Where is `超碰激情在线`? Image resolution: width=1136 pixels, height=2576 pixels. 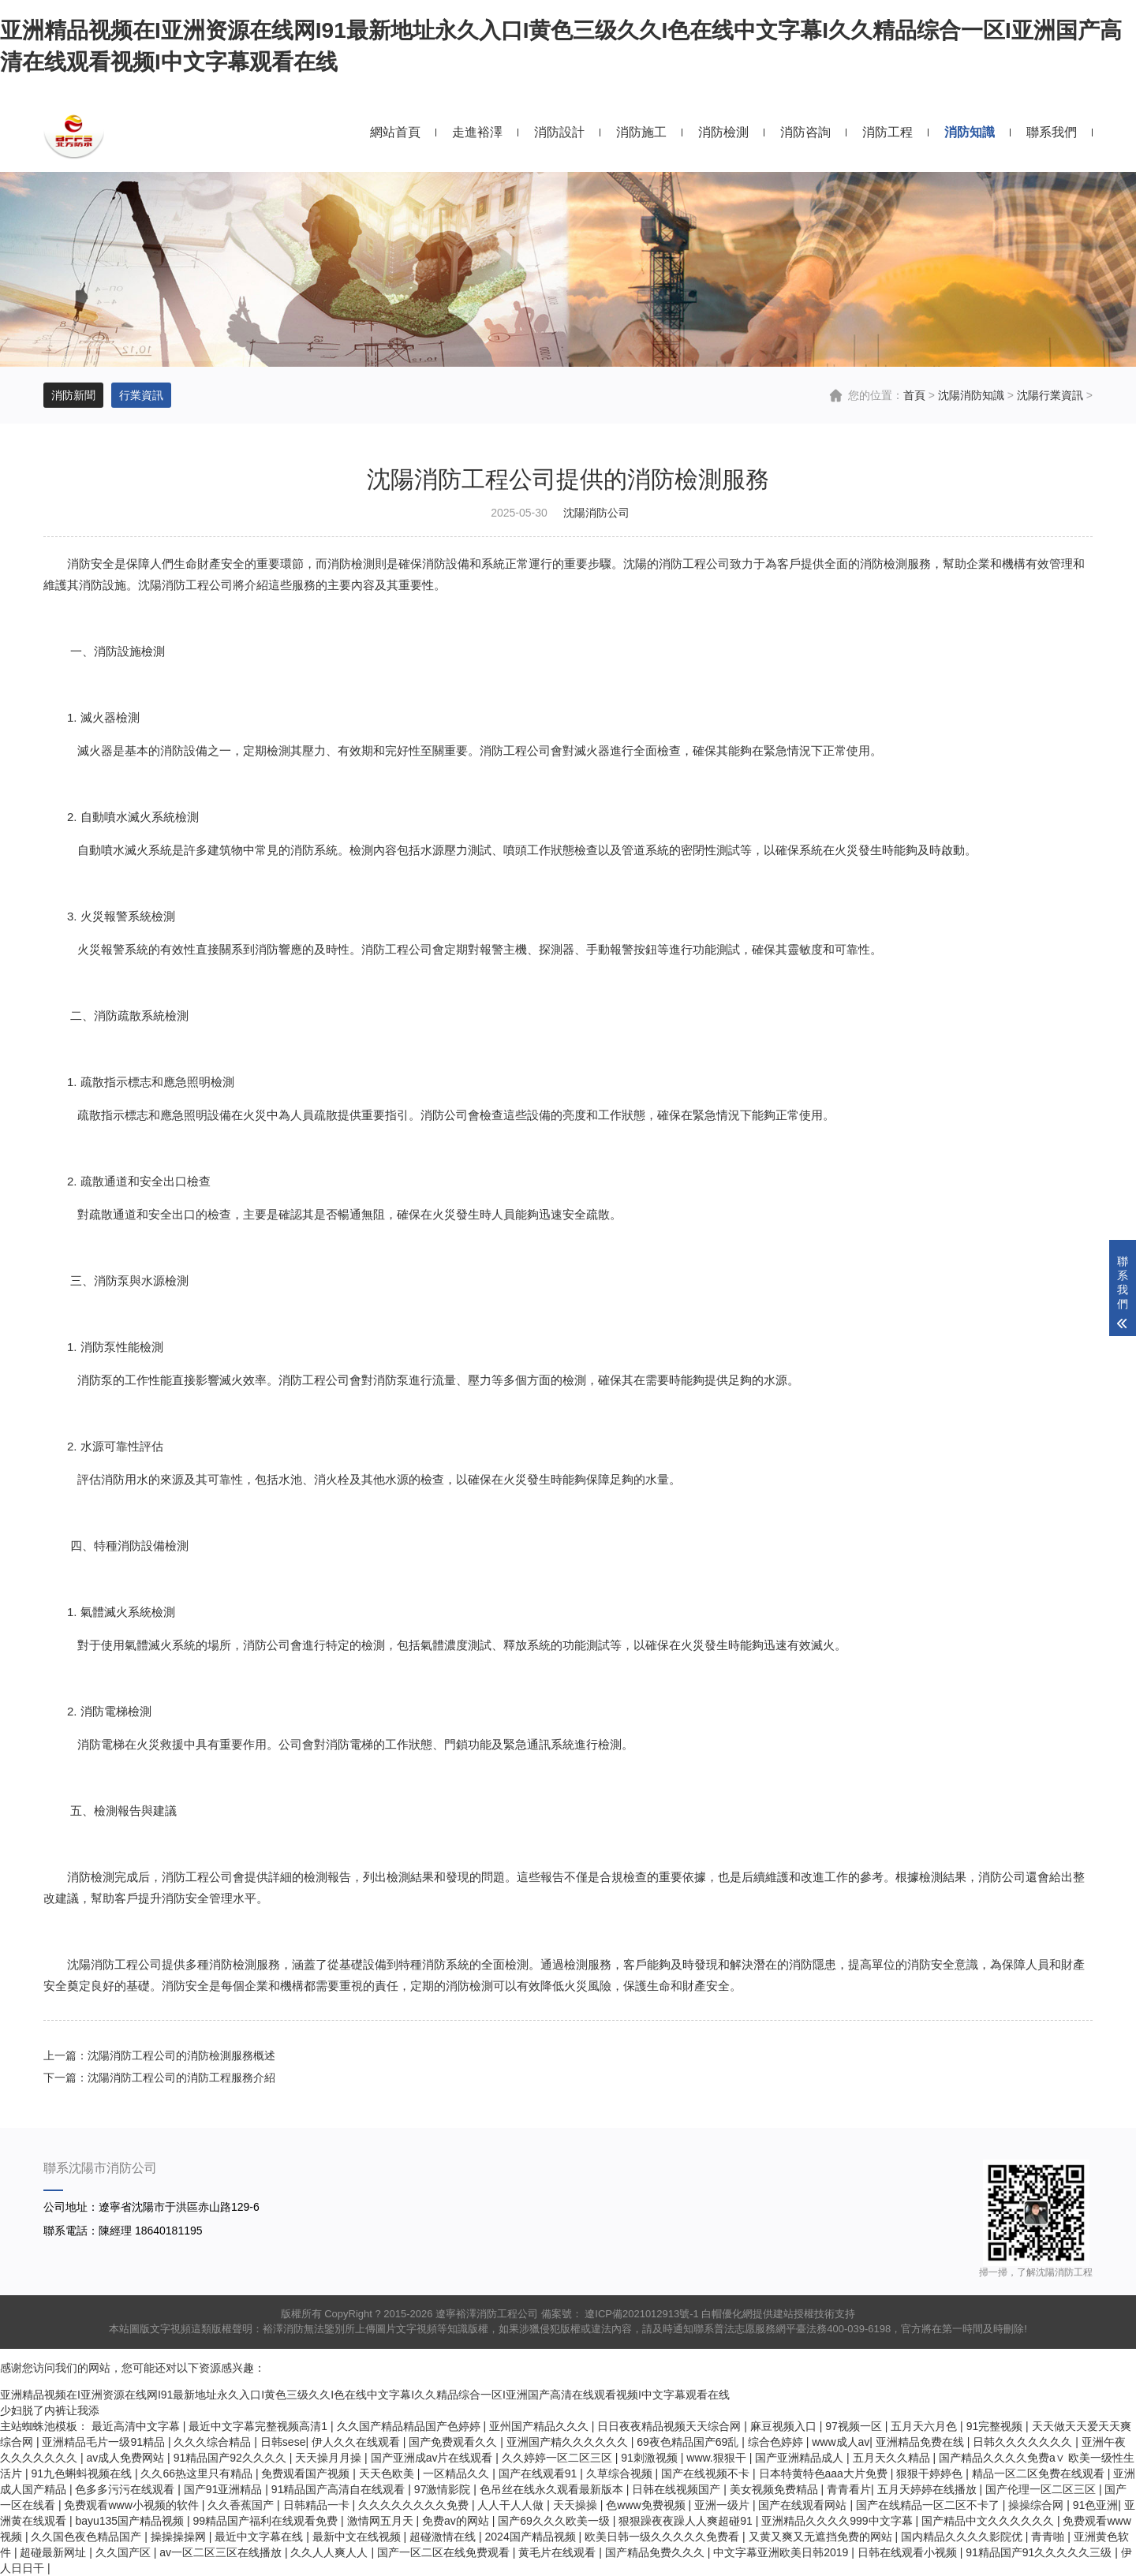
超碰激情在线 is located at coordinates (444, 2536).